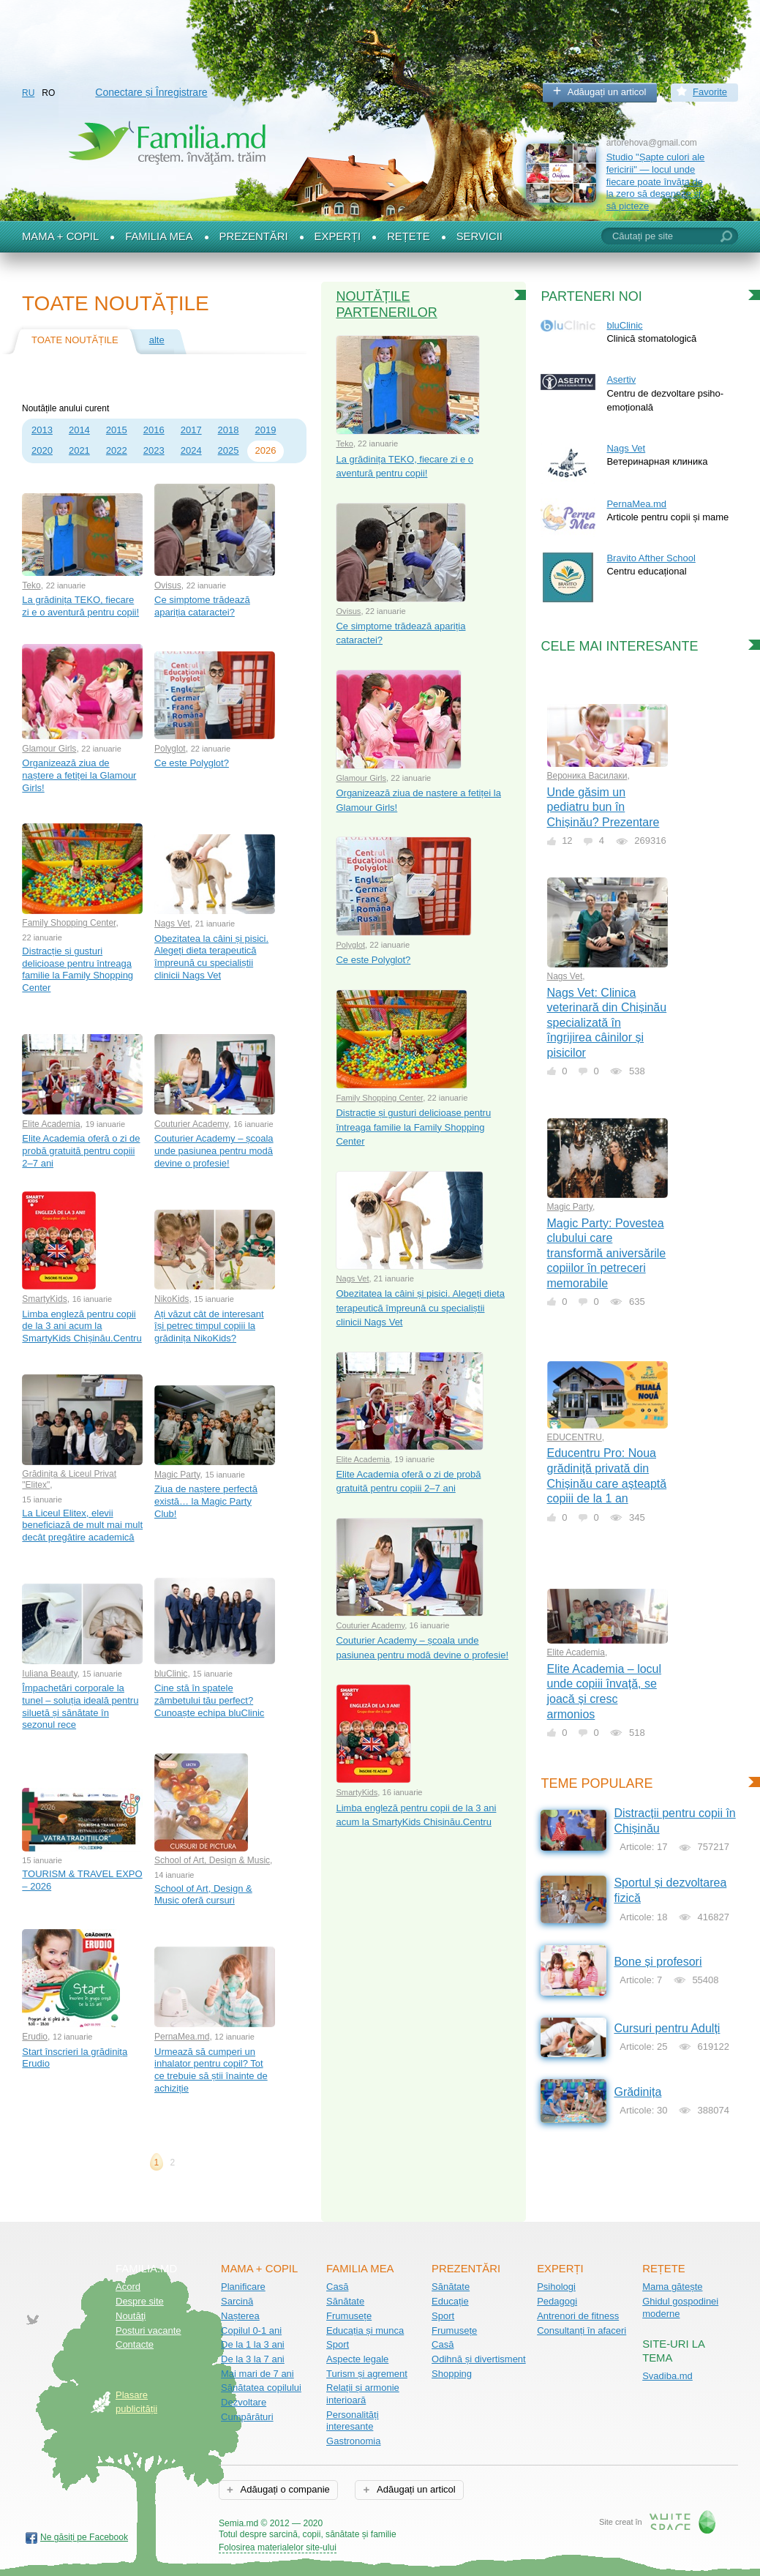 Image resolution: width=760 pixels, height=2576 pixels. What do you see at coordinates (349, 2315) in the screenshot?
I see `Frumusețe` at bounding box center [349, 2315].